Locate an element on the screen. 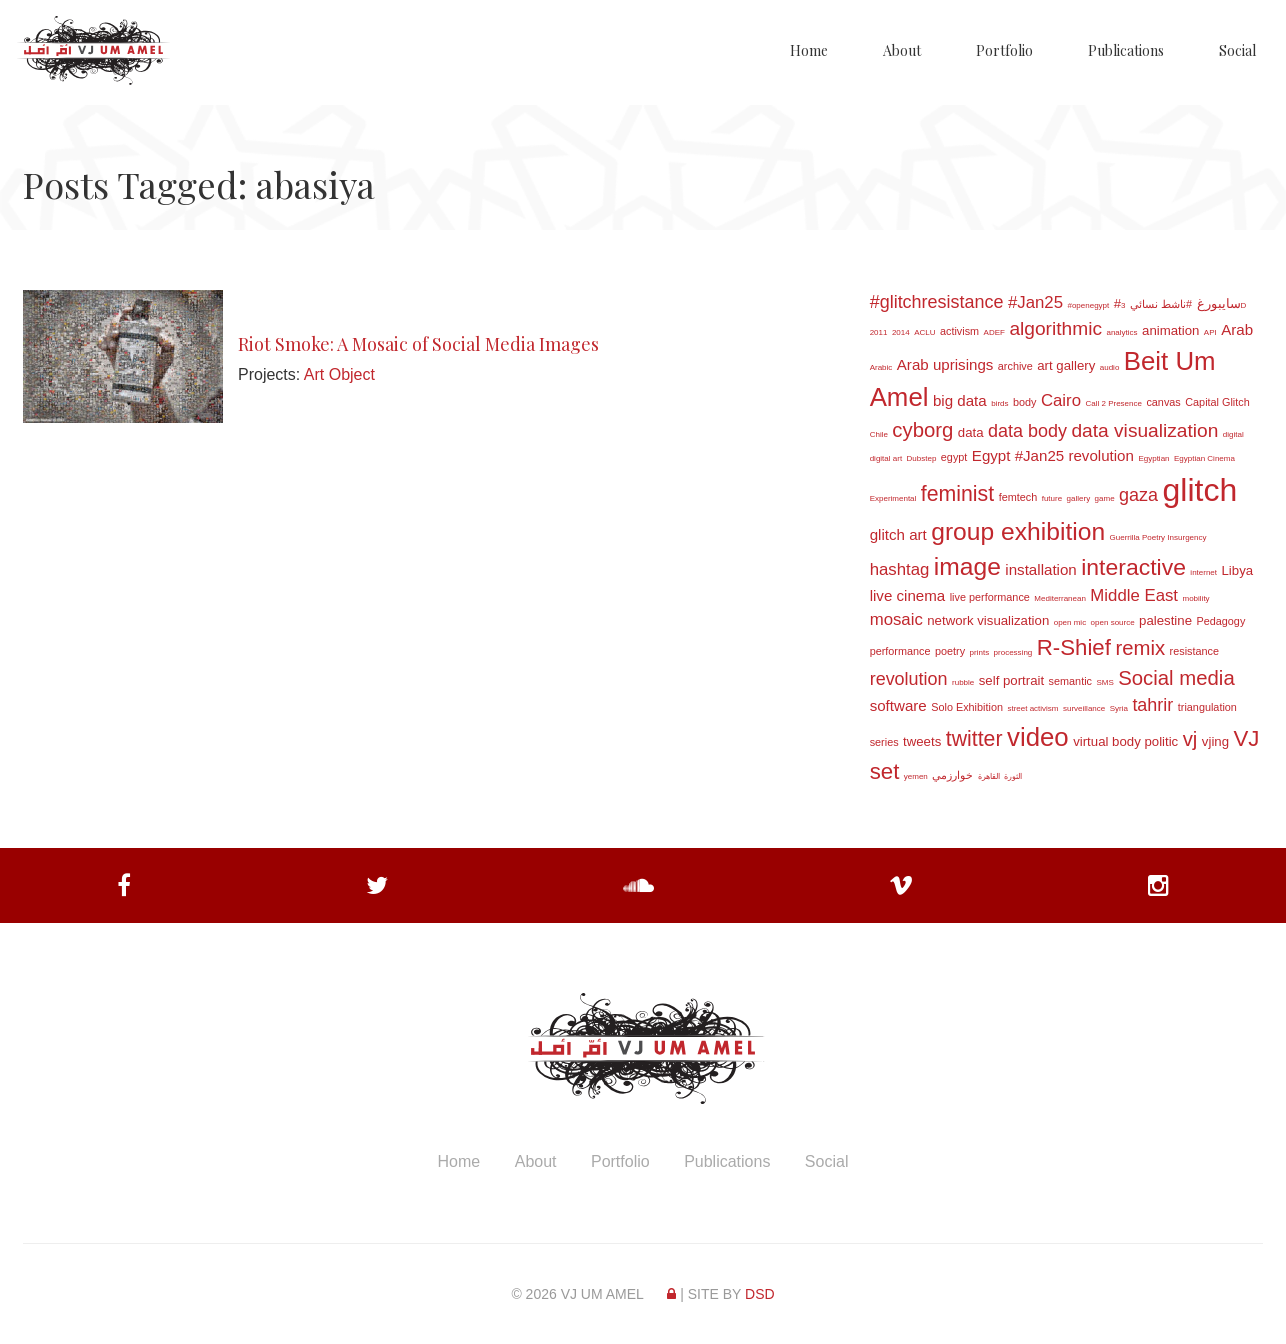  mobility [mobility (2 items)] is located at coordinates (1196, 598).